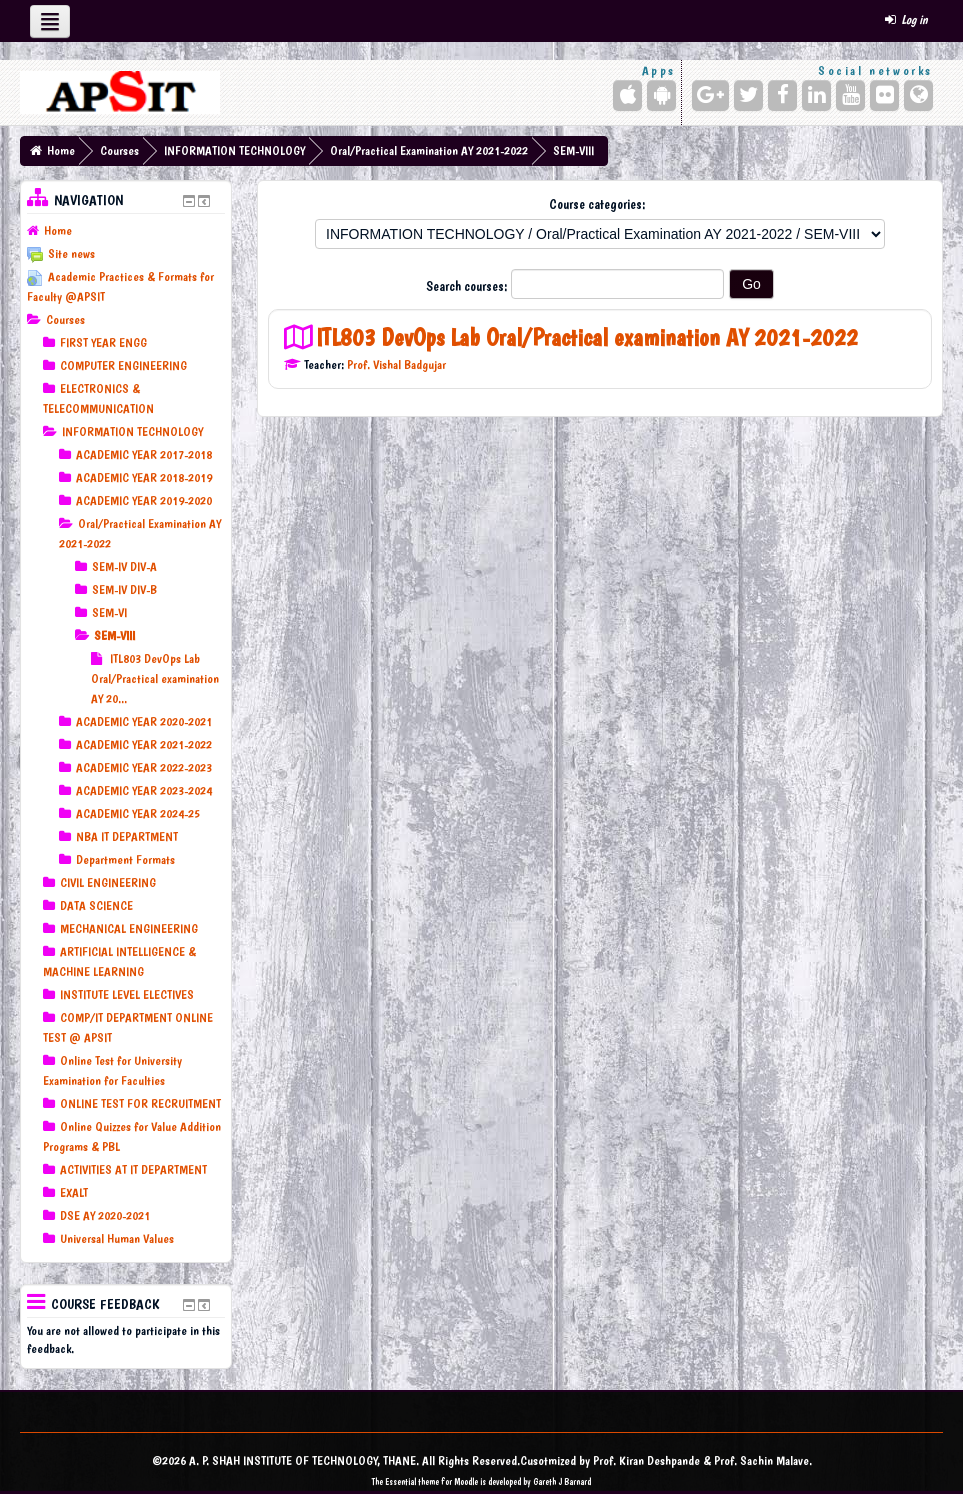  I want to click on INSTITUTE LEVEL ELECTIVES, so click(127, 994).